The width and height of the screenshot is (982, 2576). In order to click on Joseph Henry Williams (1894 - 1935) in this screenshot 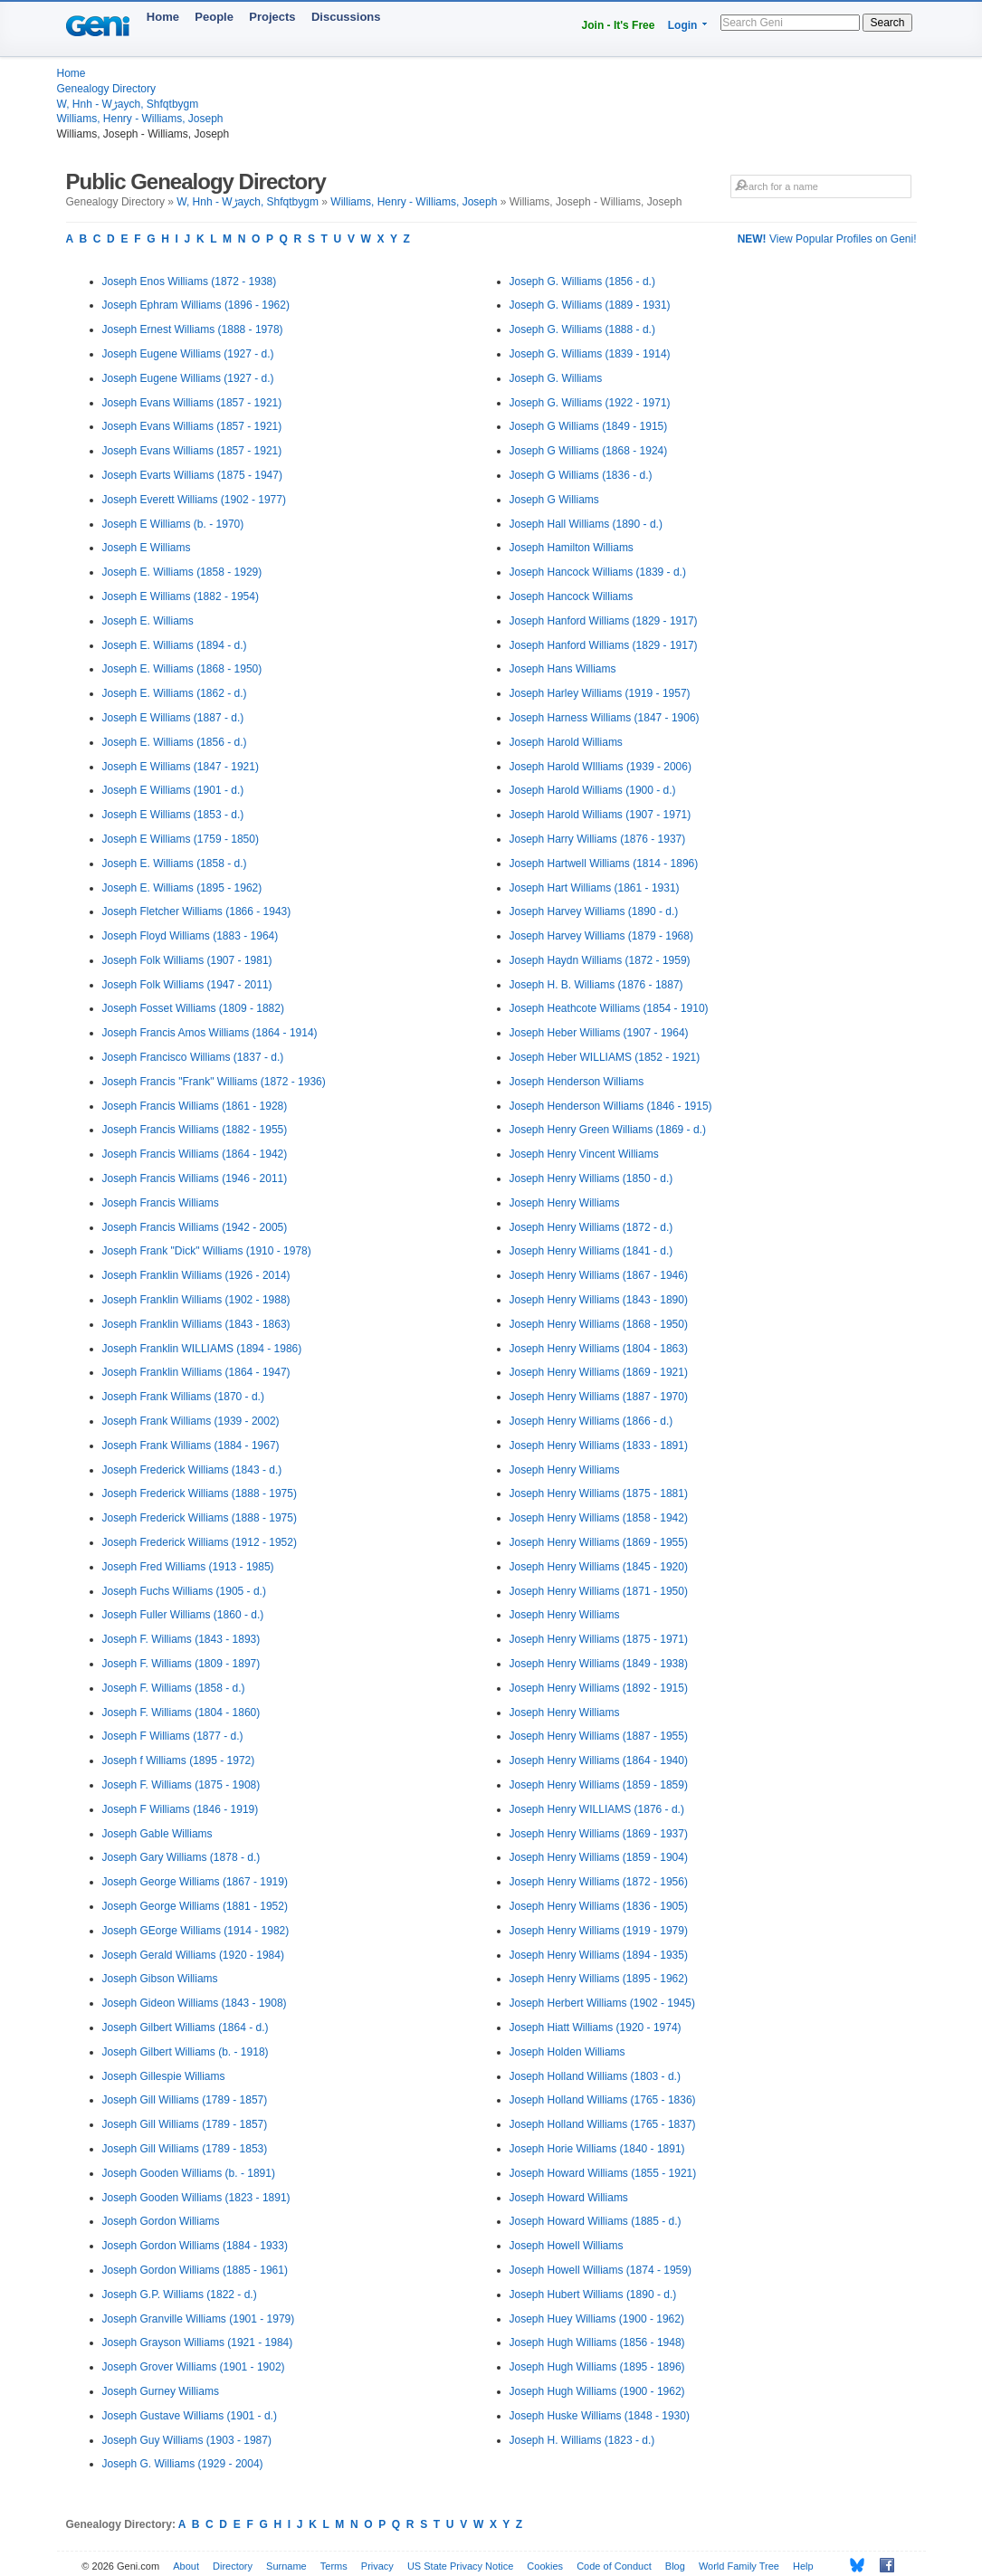, I will do `click(599, 1955)`.